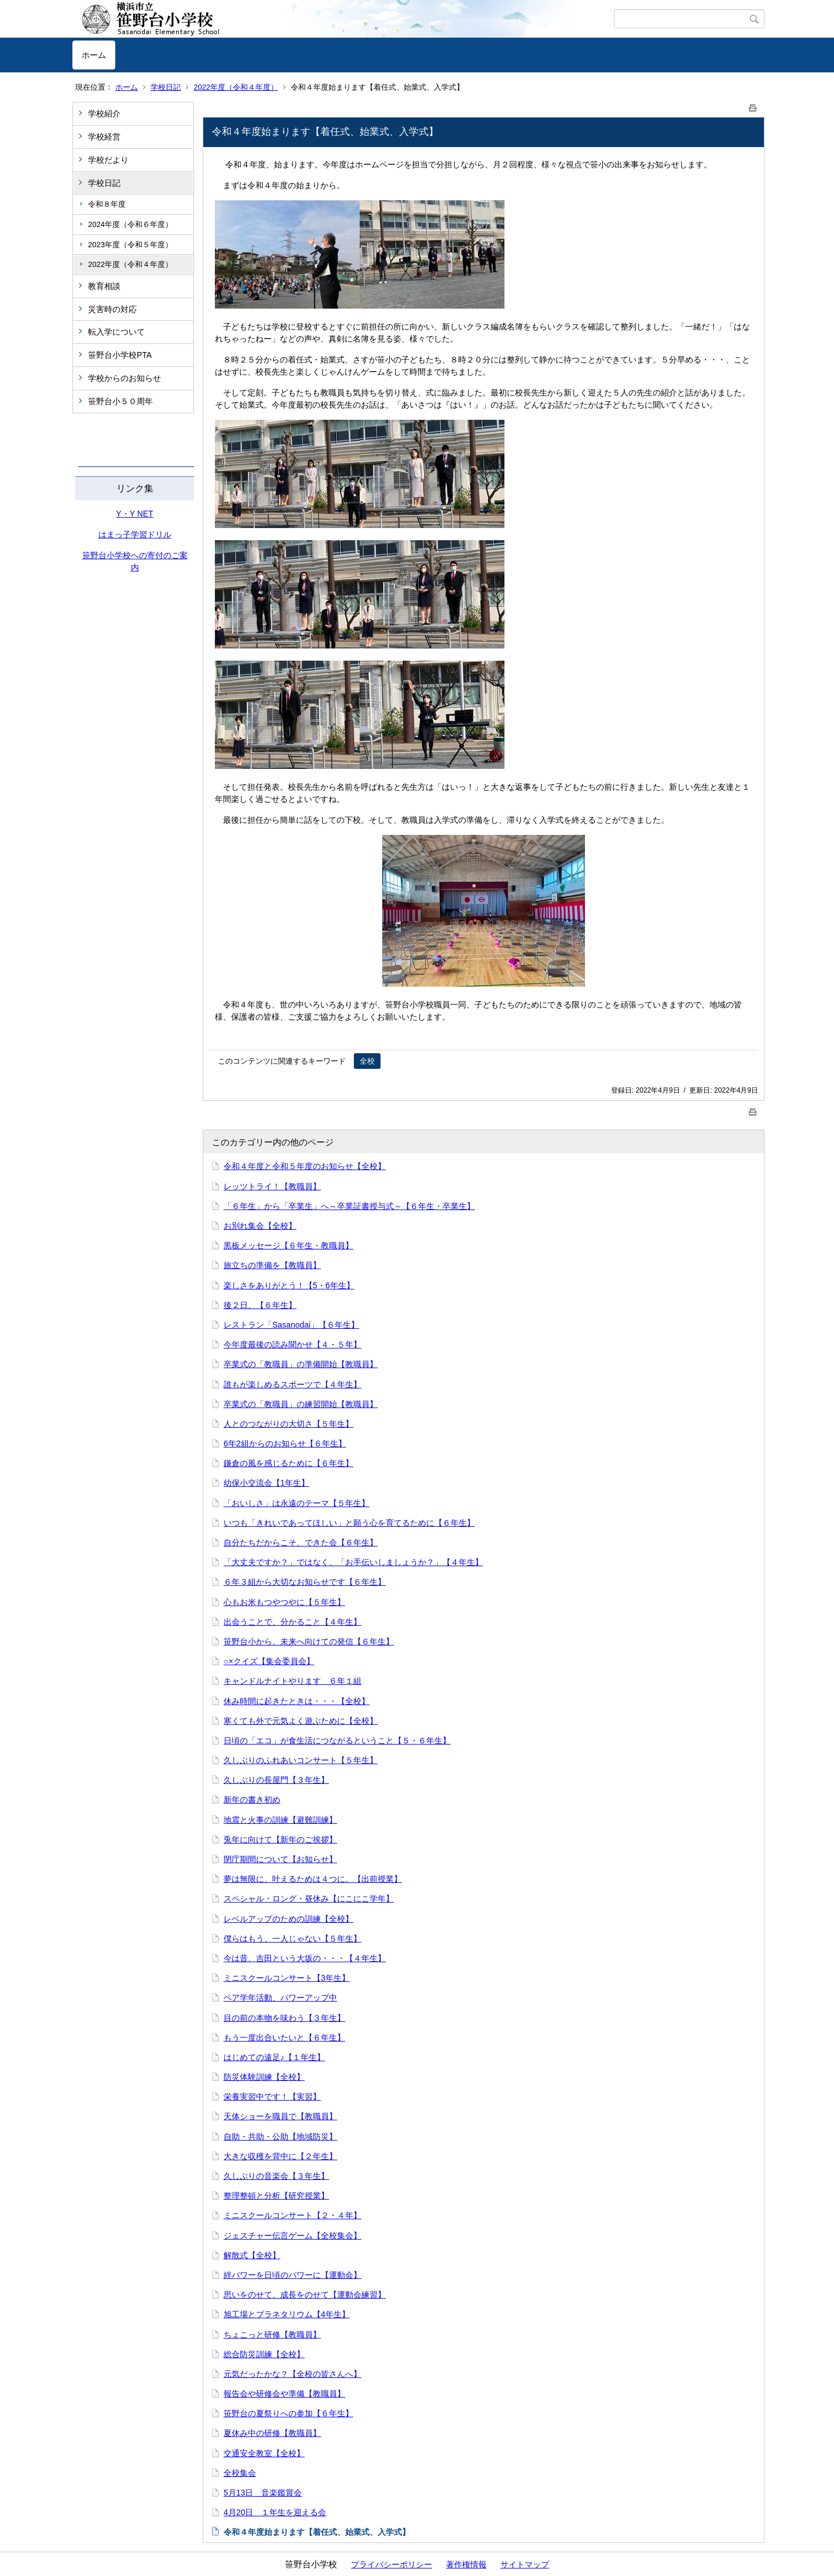 Image resolution: width=834 pixels, height=2576 pixels. I want to click on 「おいしさ」は永遠のテーマ【５年生】, so click(297, 1503).